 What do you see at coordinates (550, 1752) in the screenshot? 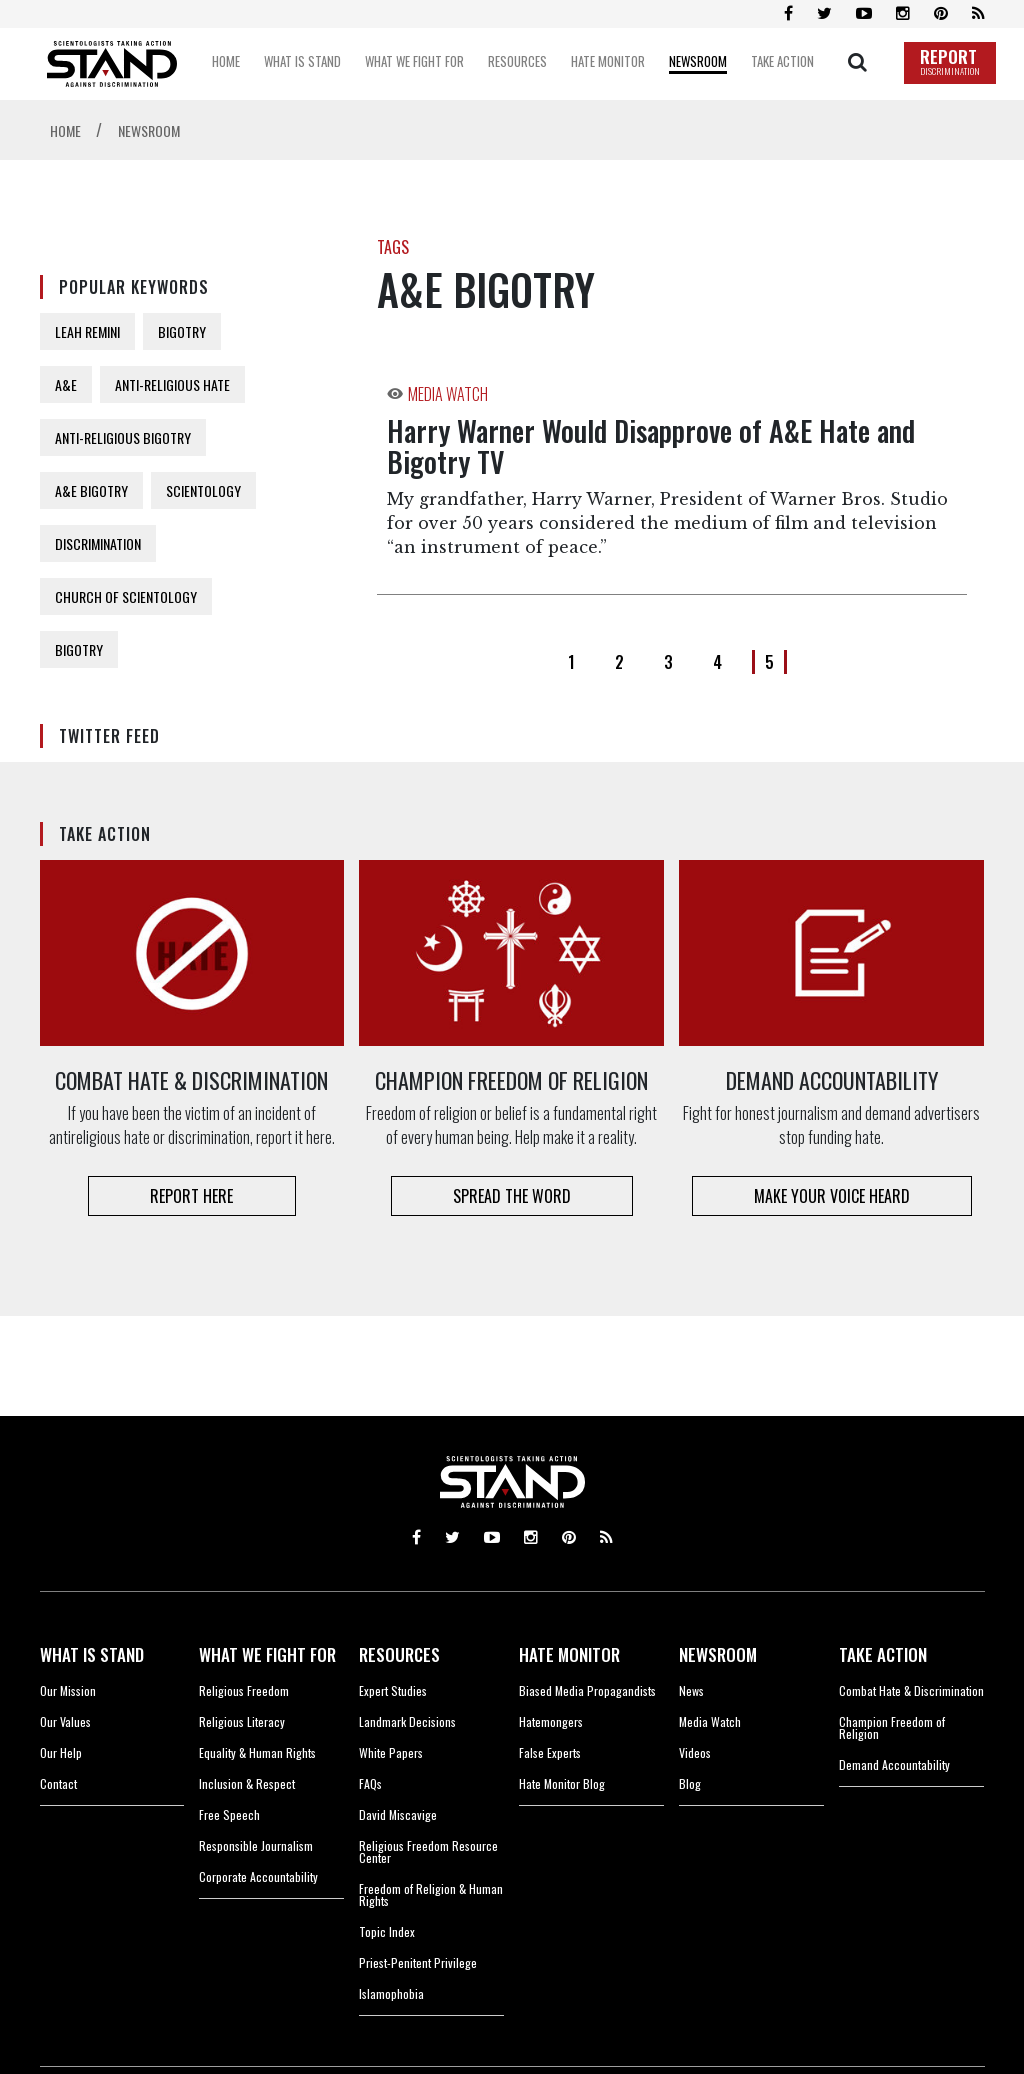
I see `False Experts` at bounding box center [550, 1752].